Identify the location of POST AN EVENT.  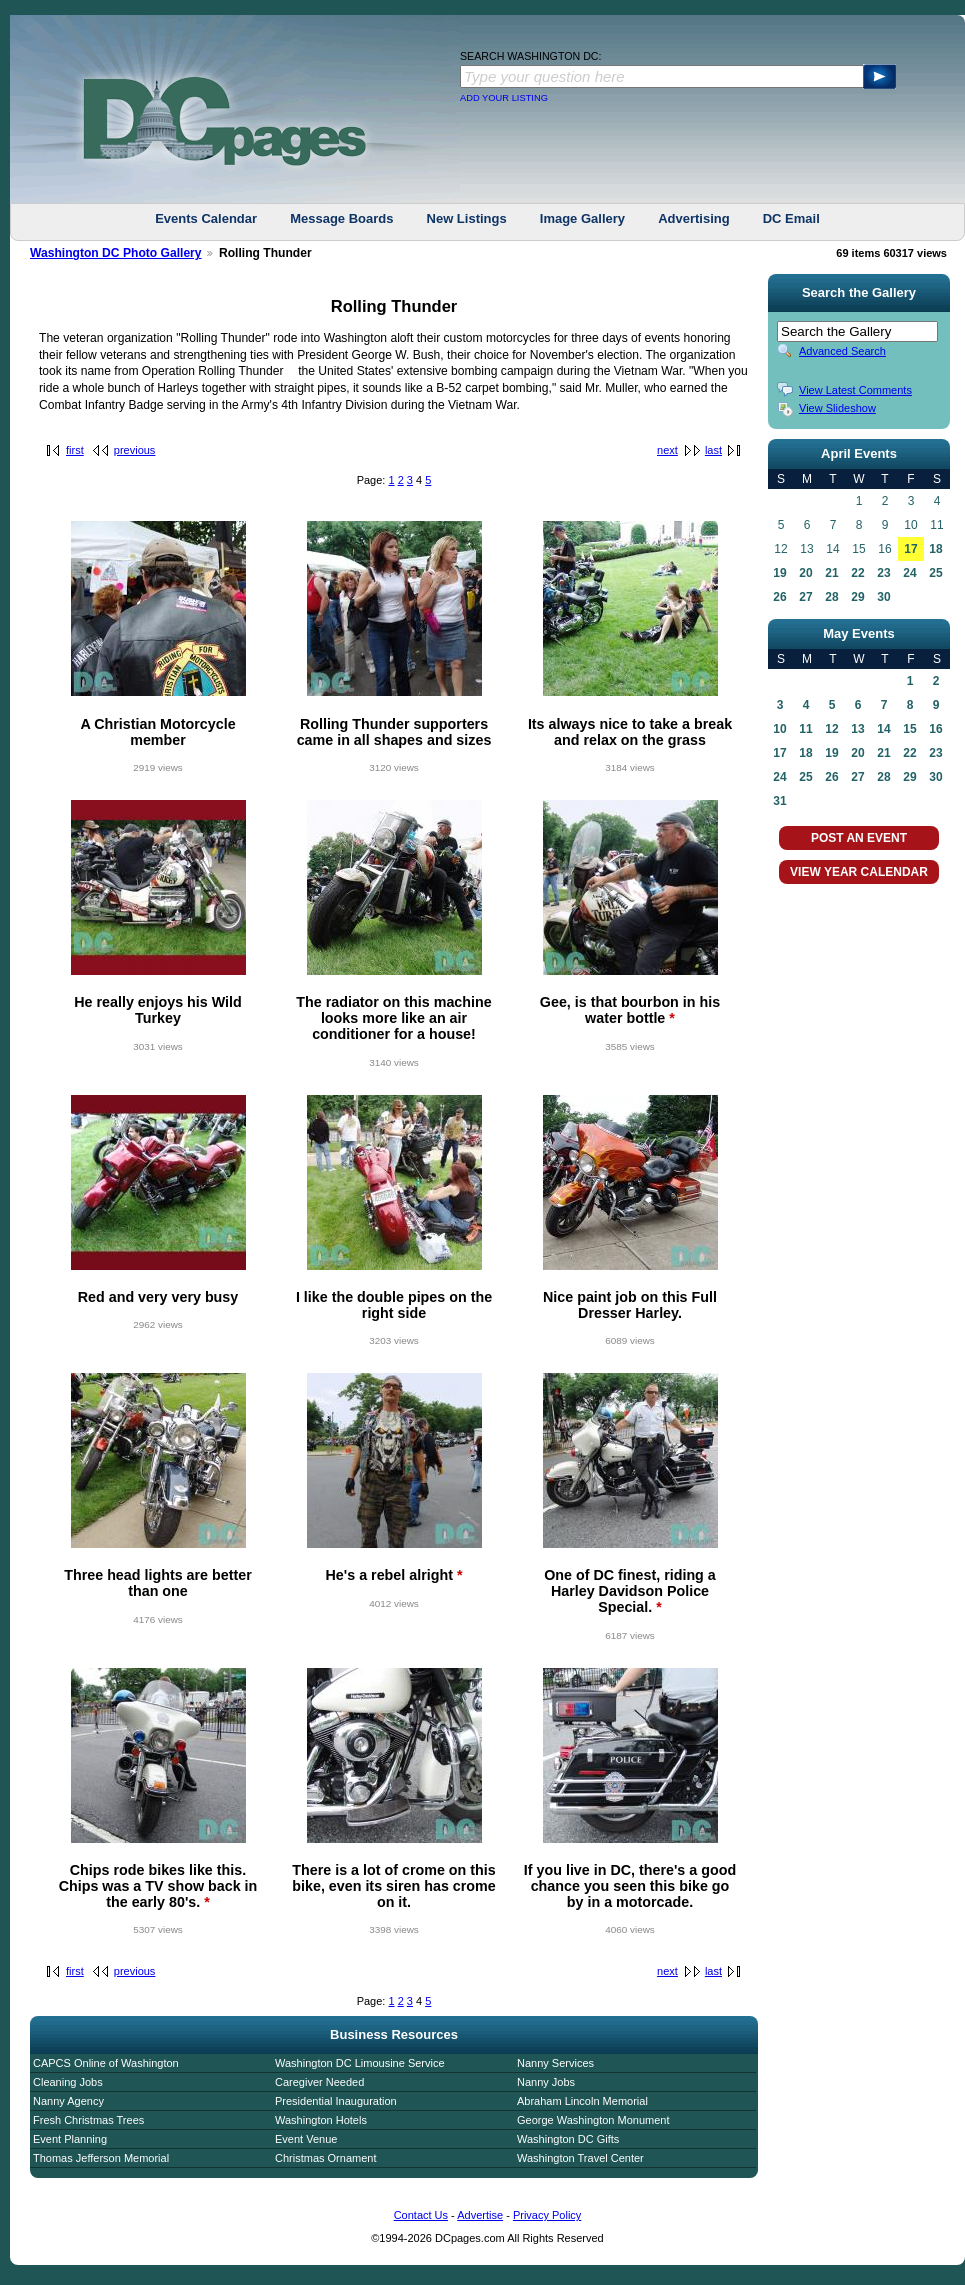
(859, 838).